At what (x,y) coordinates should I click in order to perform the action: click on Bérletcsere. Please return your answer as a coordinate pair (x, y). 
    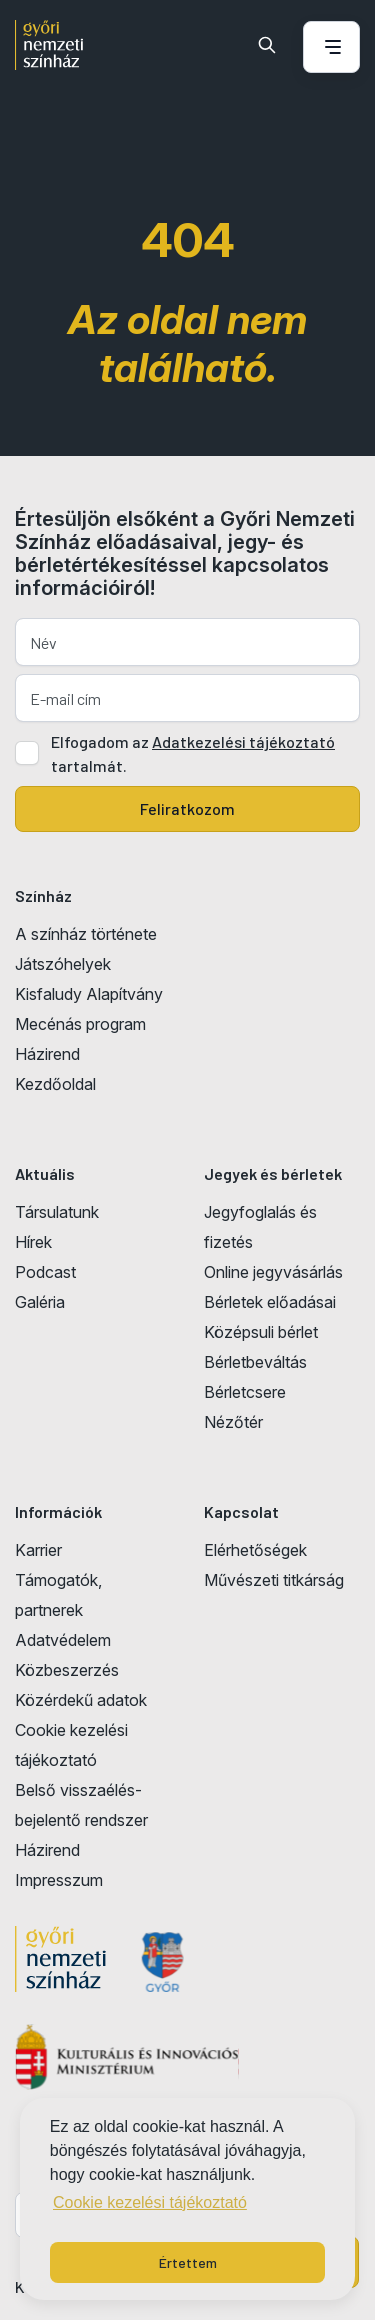
    Looking at the image, I should click on (245, 1392).